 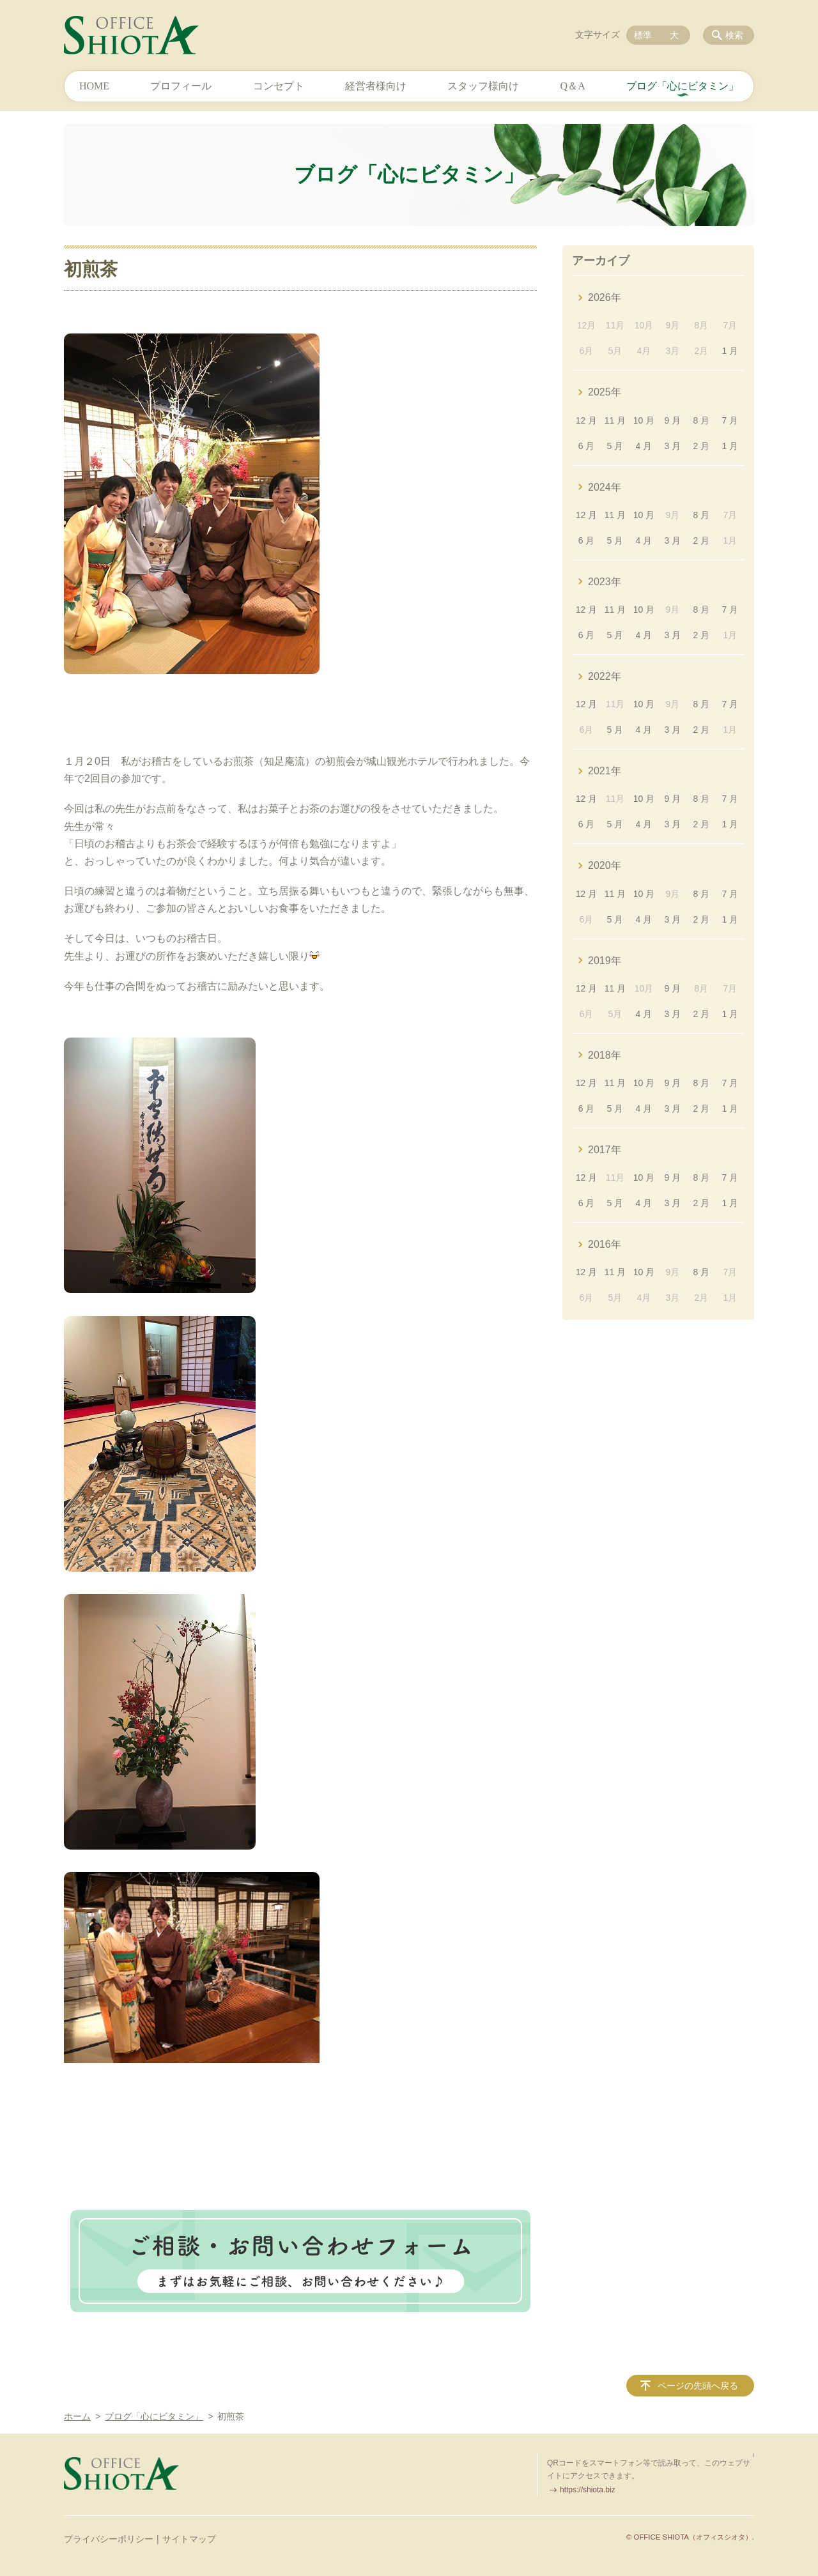 I want to click on 2021年, so click(x=604, y=770).